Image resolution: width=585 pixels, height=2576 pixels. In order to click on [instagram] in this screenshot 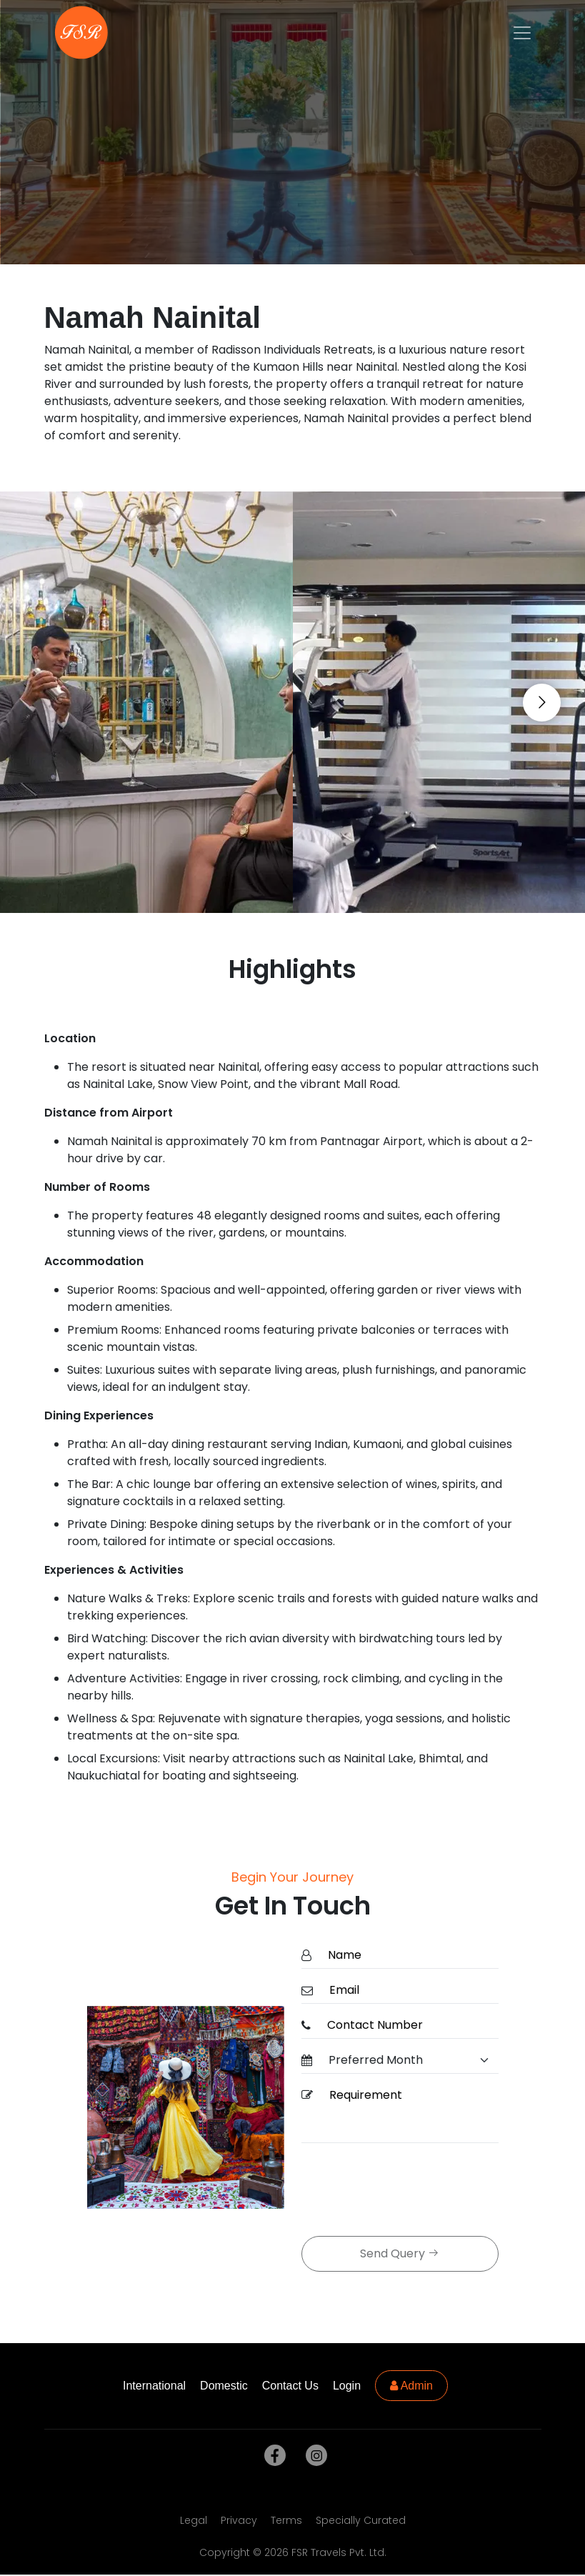, I will do `click(313, 2455)`.